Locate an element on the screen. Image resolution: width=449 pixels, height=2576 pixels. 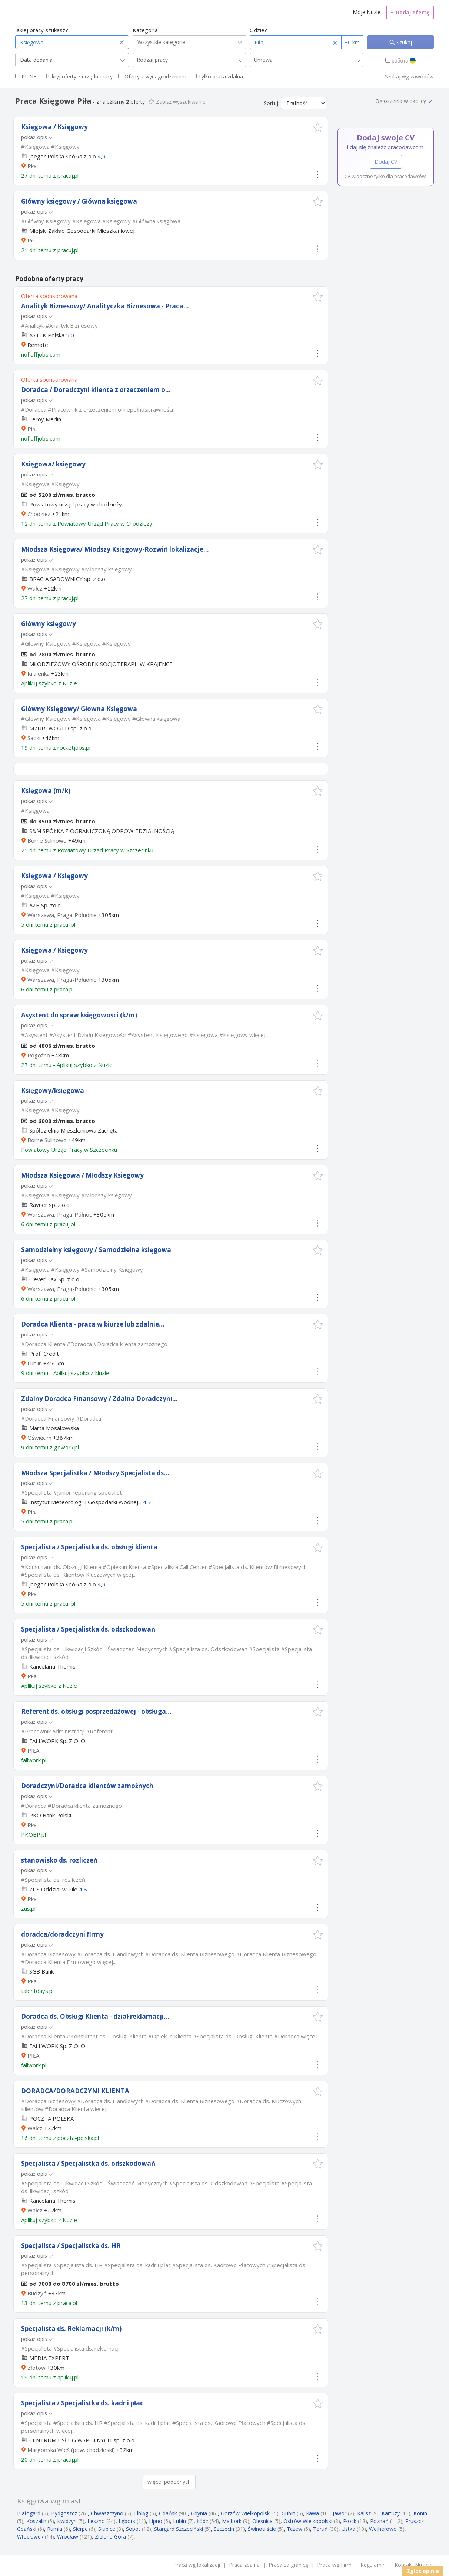
Lubin is located at coordinates (179, 2521).